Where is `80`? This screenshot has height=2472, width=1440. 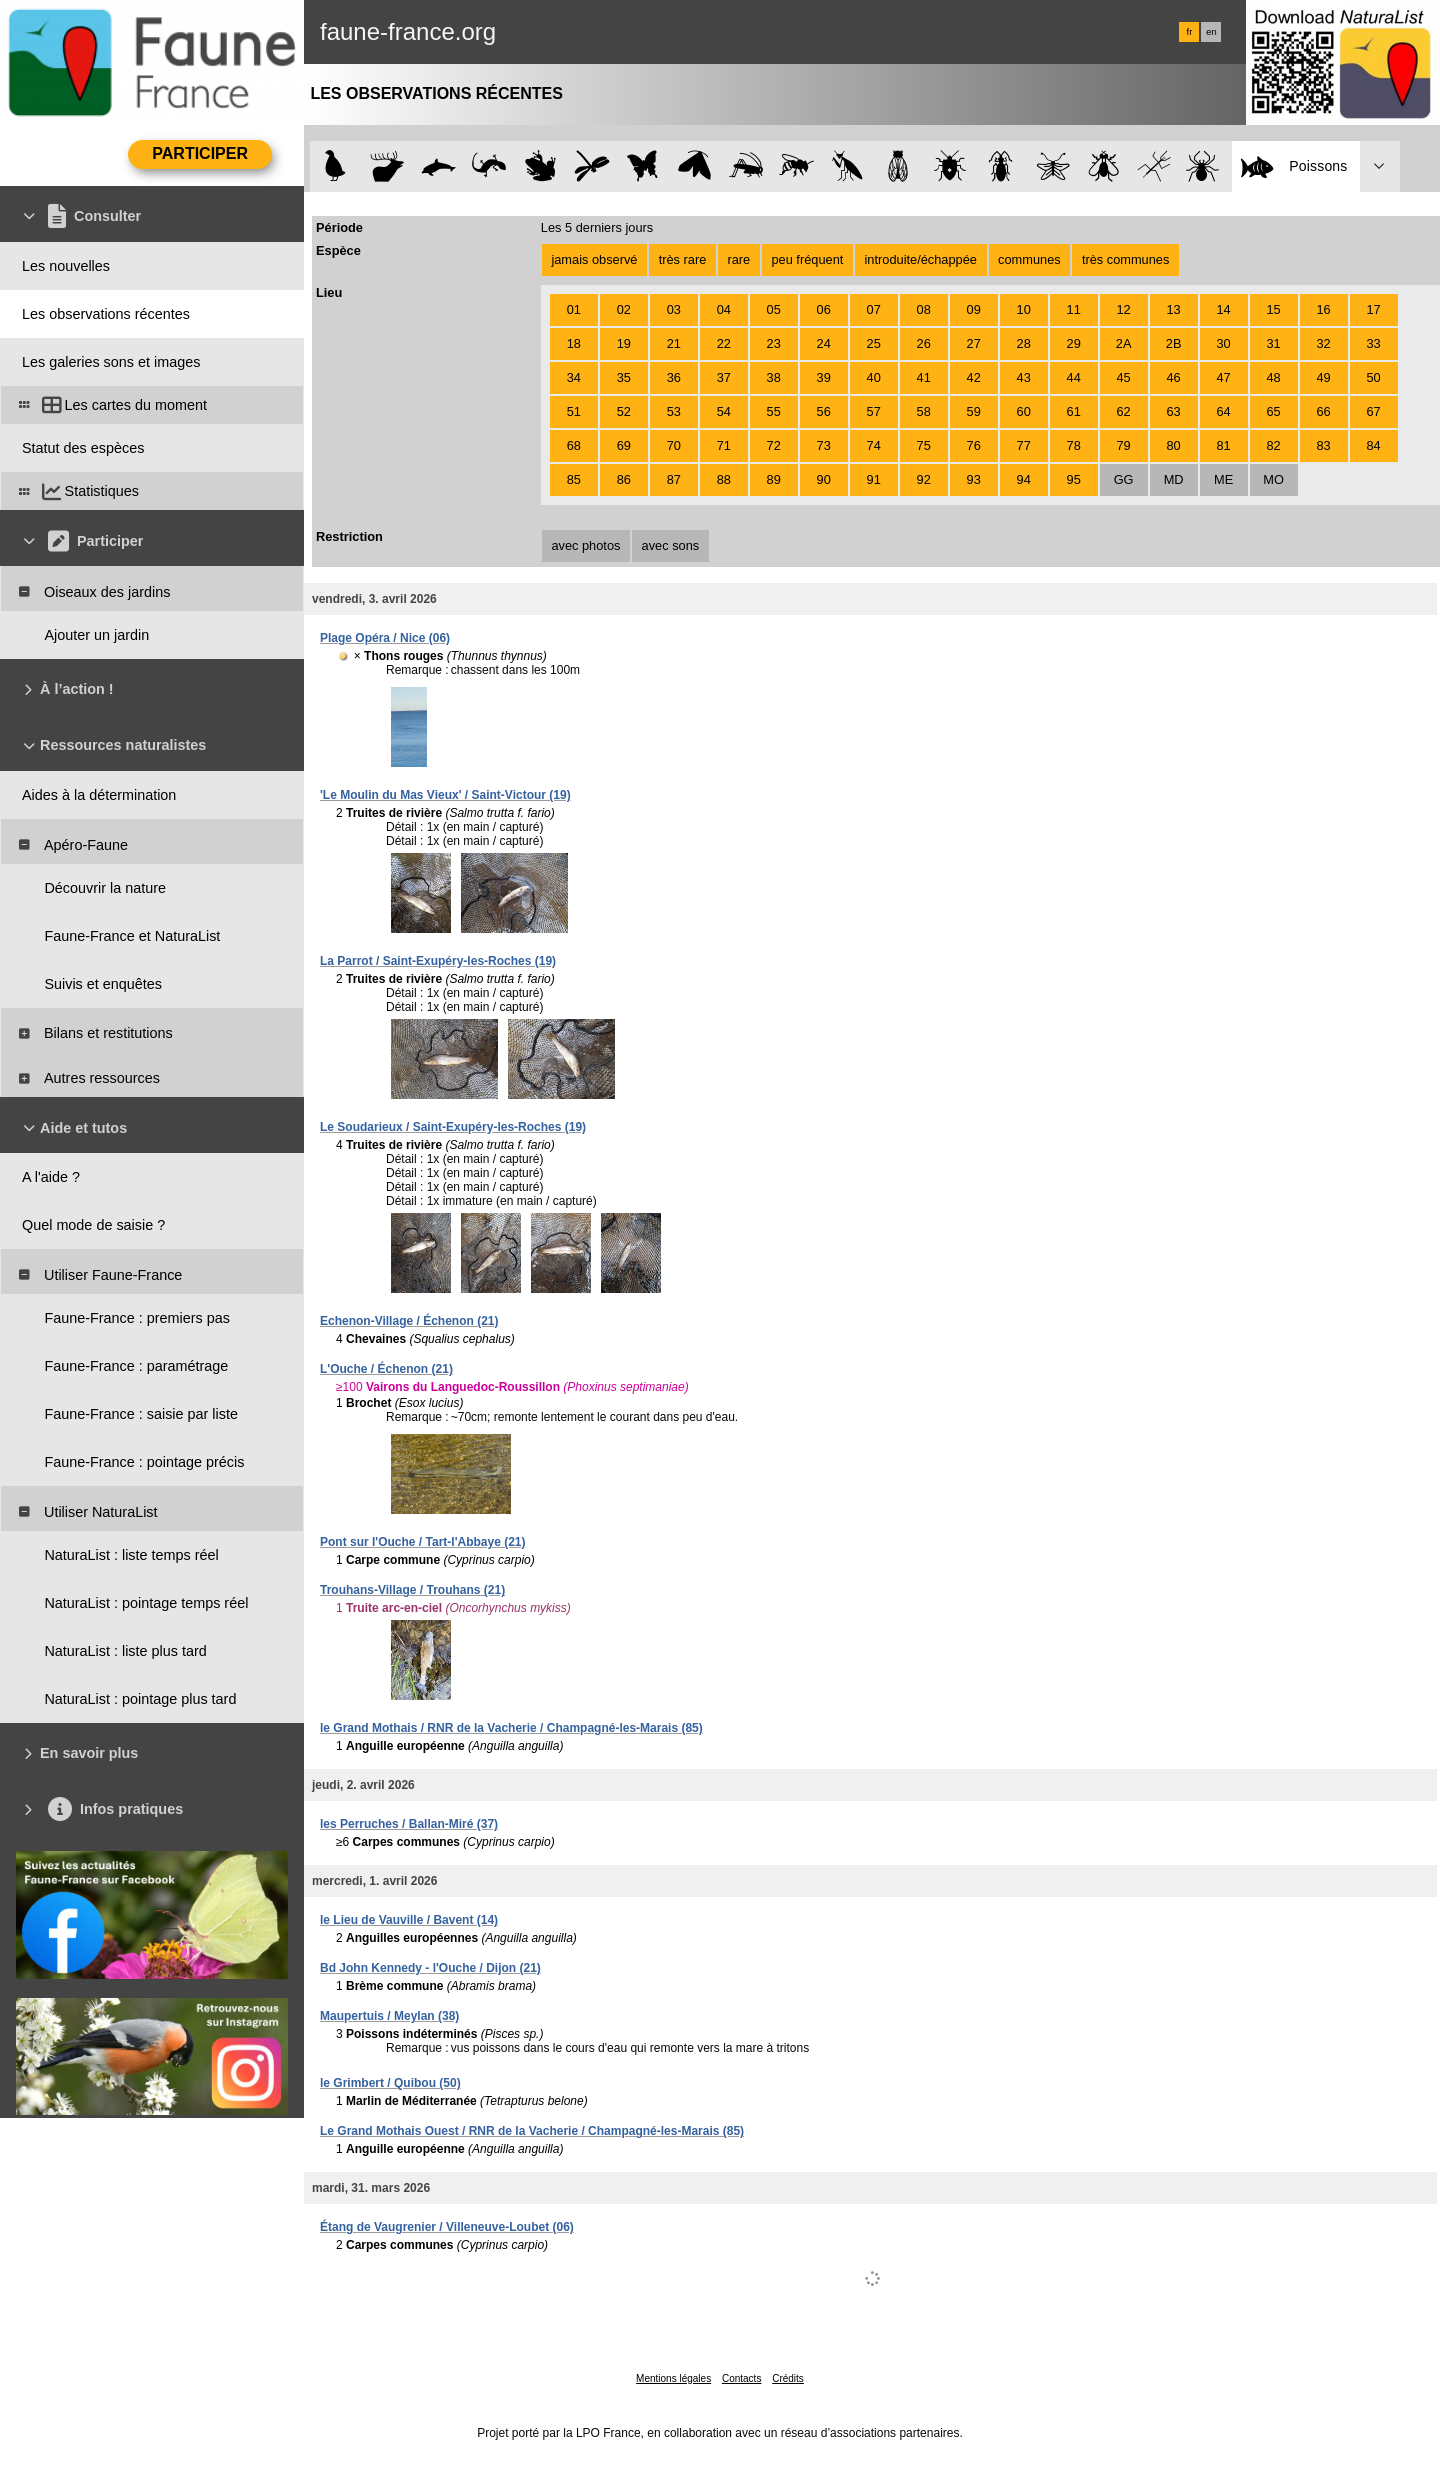 80 is located at coordinates (1173, 445).